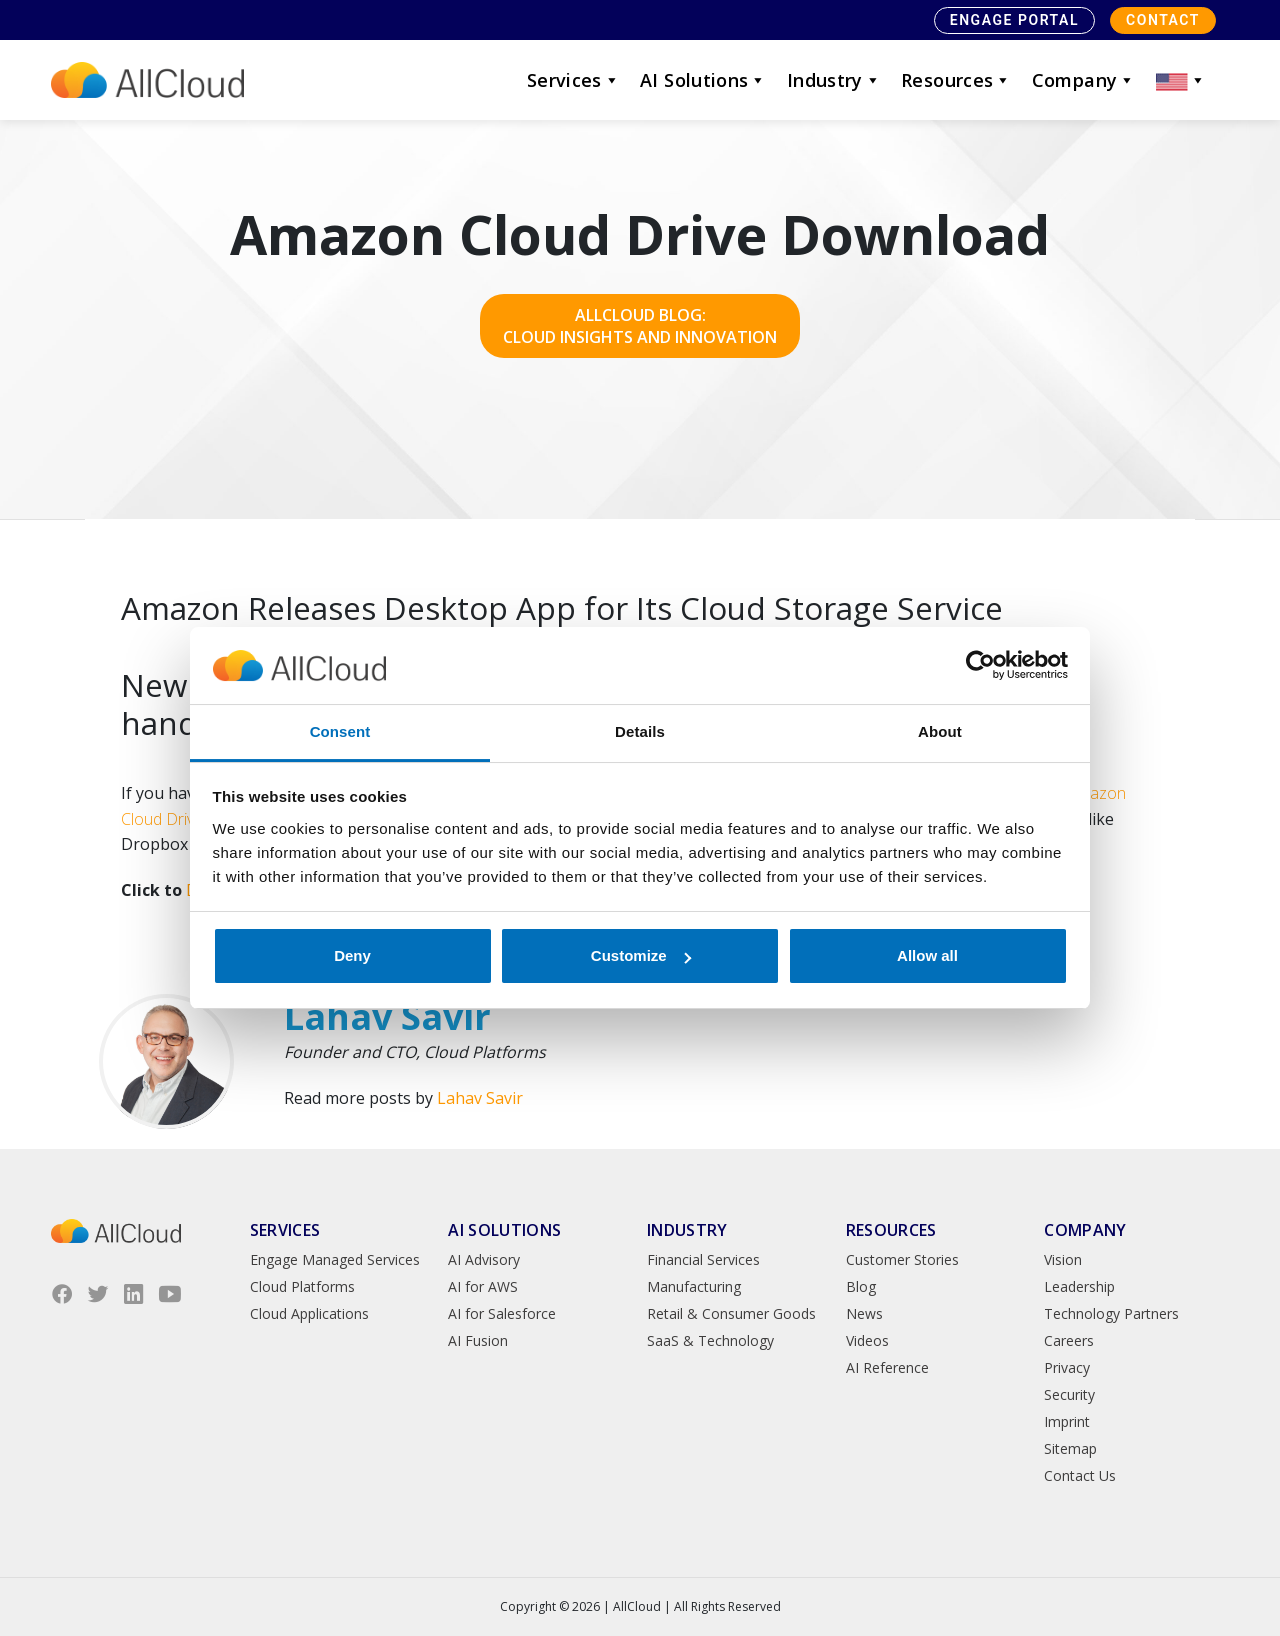  I want to click on Engage Portal, so click(1014, 20).